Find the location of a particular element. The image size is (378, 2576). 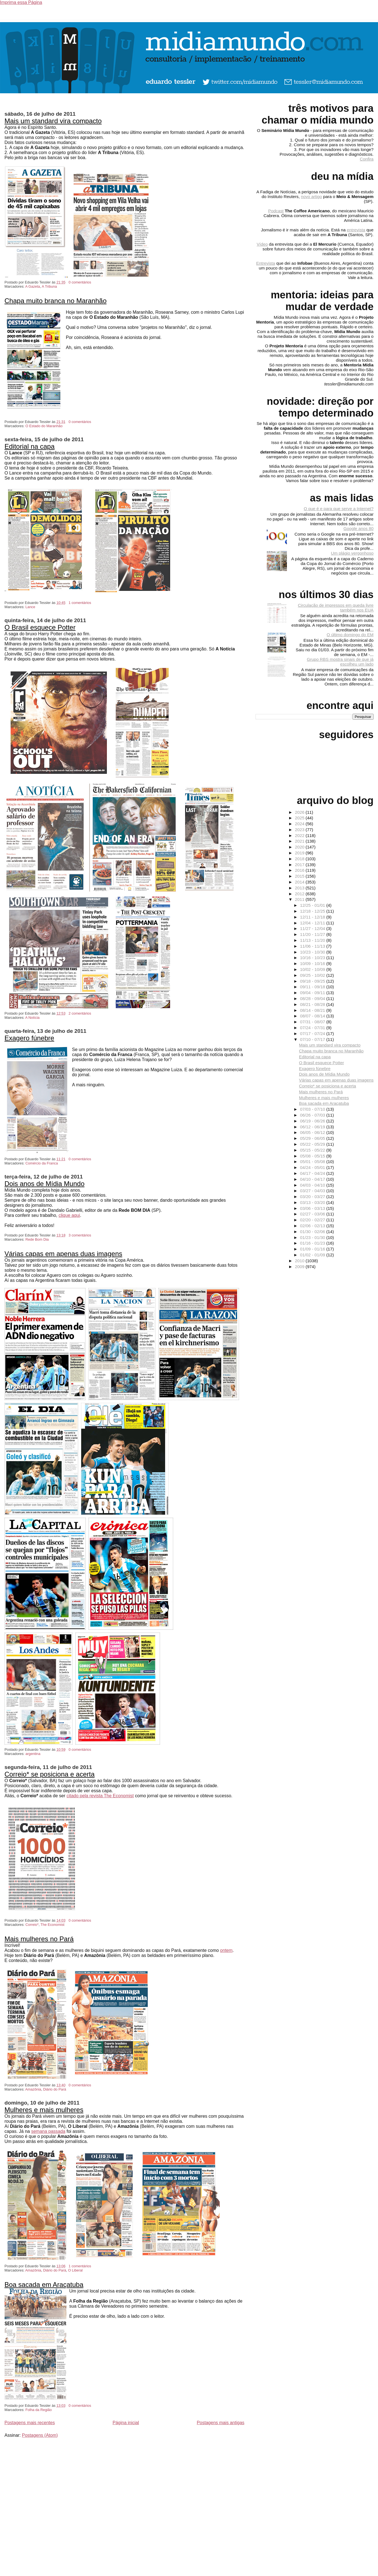

2010 is located at coordinates (300, 1260).